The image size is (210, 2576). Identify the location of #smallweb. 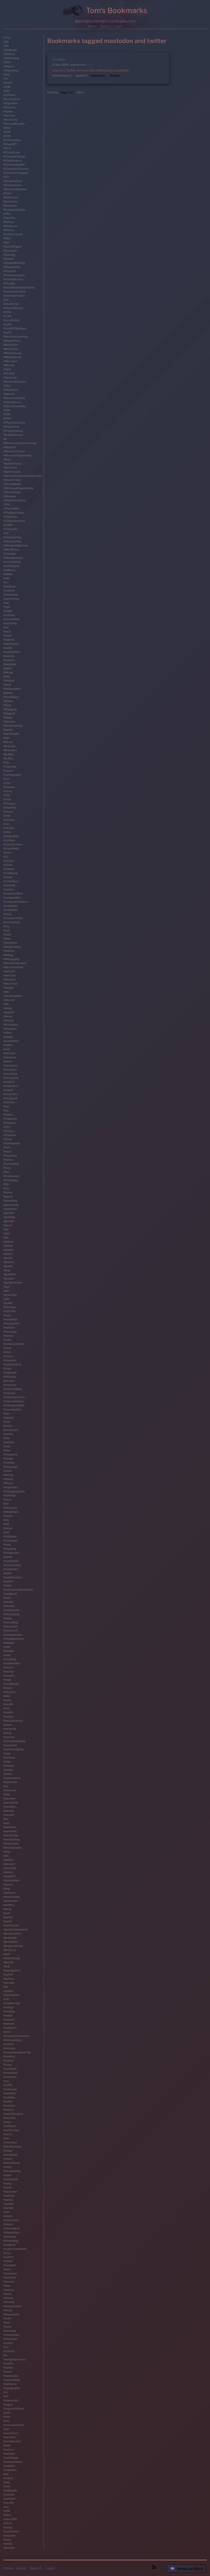
(10, 2154).